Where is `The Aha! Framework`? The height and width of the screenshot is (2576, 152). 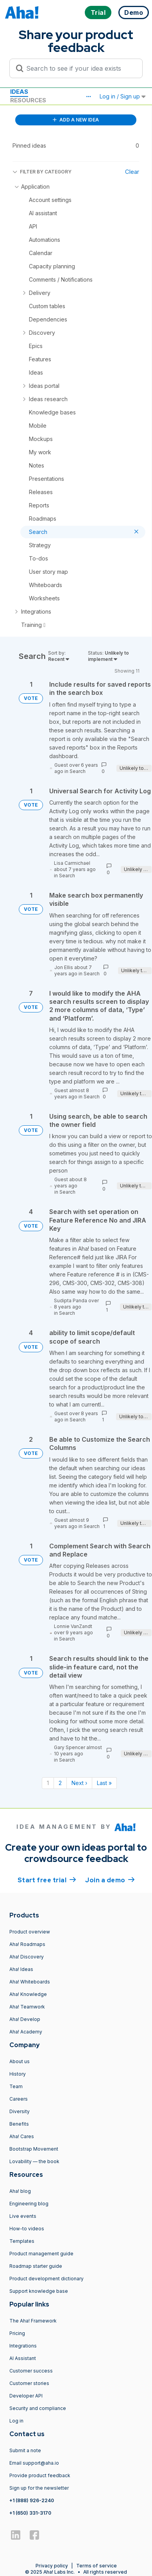 The Aha! Framework is located at coordinates (33, 2321).